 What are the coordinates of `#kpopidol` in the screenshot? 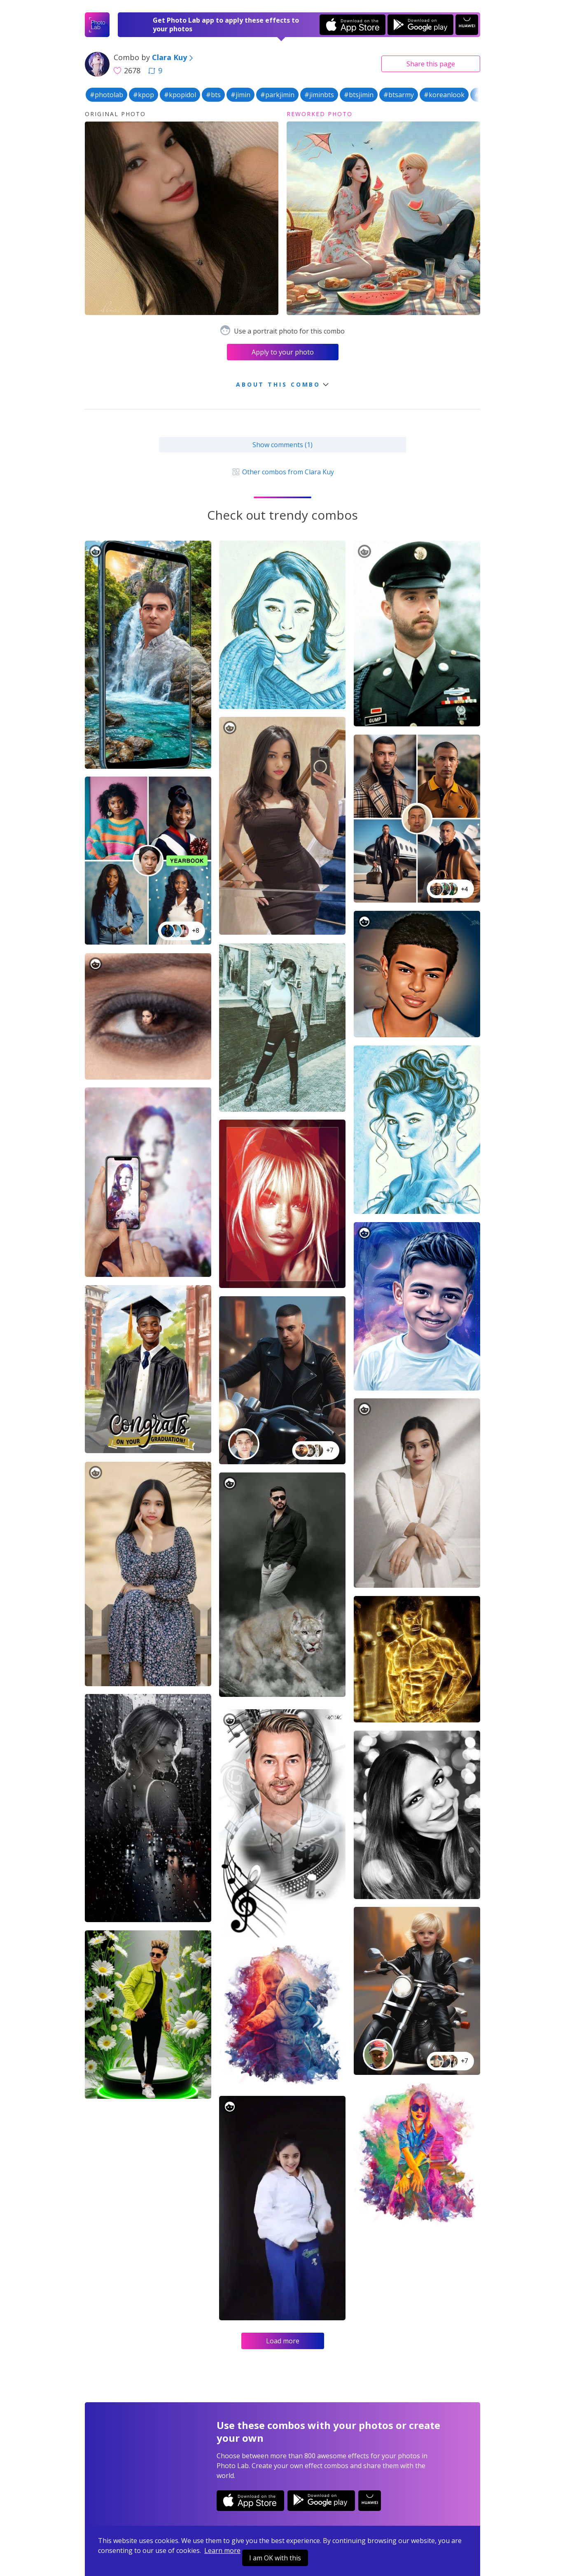 It's located at (180, 94).